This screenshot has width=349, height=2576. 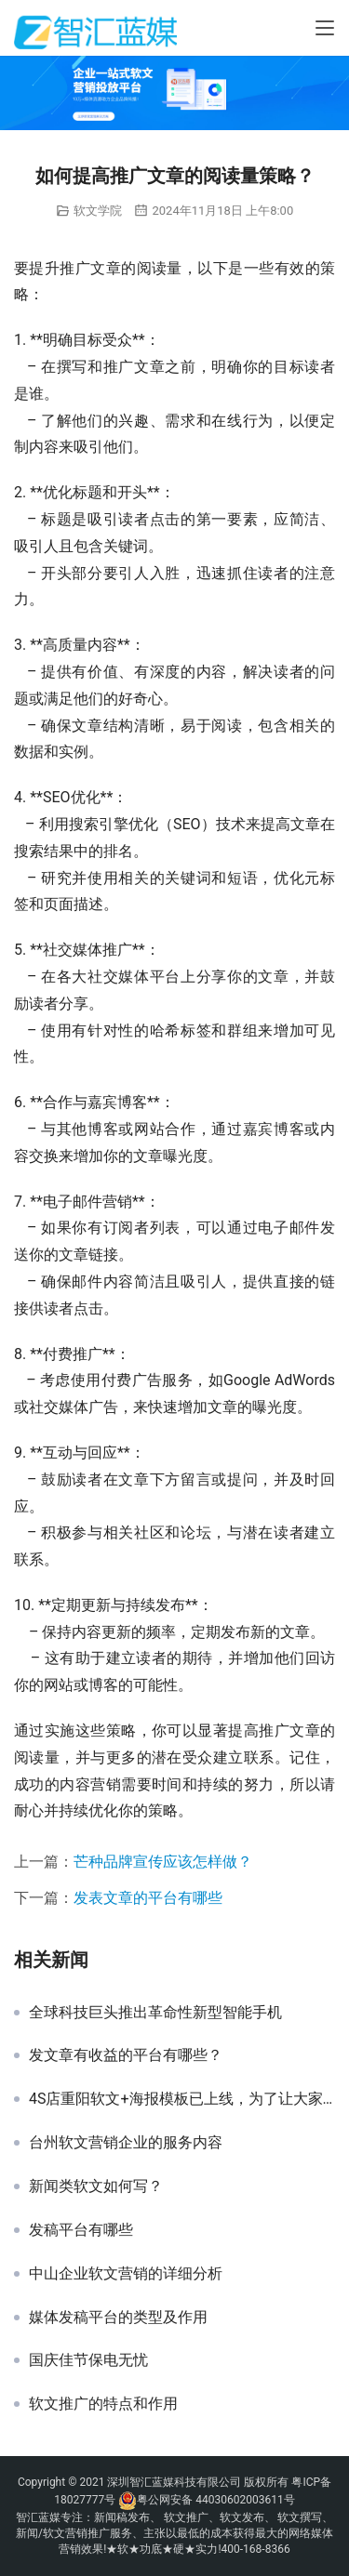 What do you see at coordinates (148, 1898) in the screenshot?
I see `发表文章的平台有哪些` at bounding box center [148, 1898].